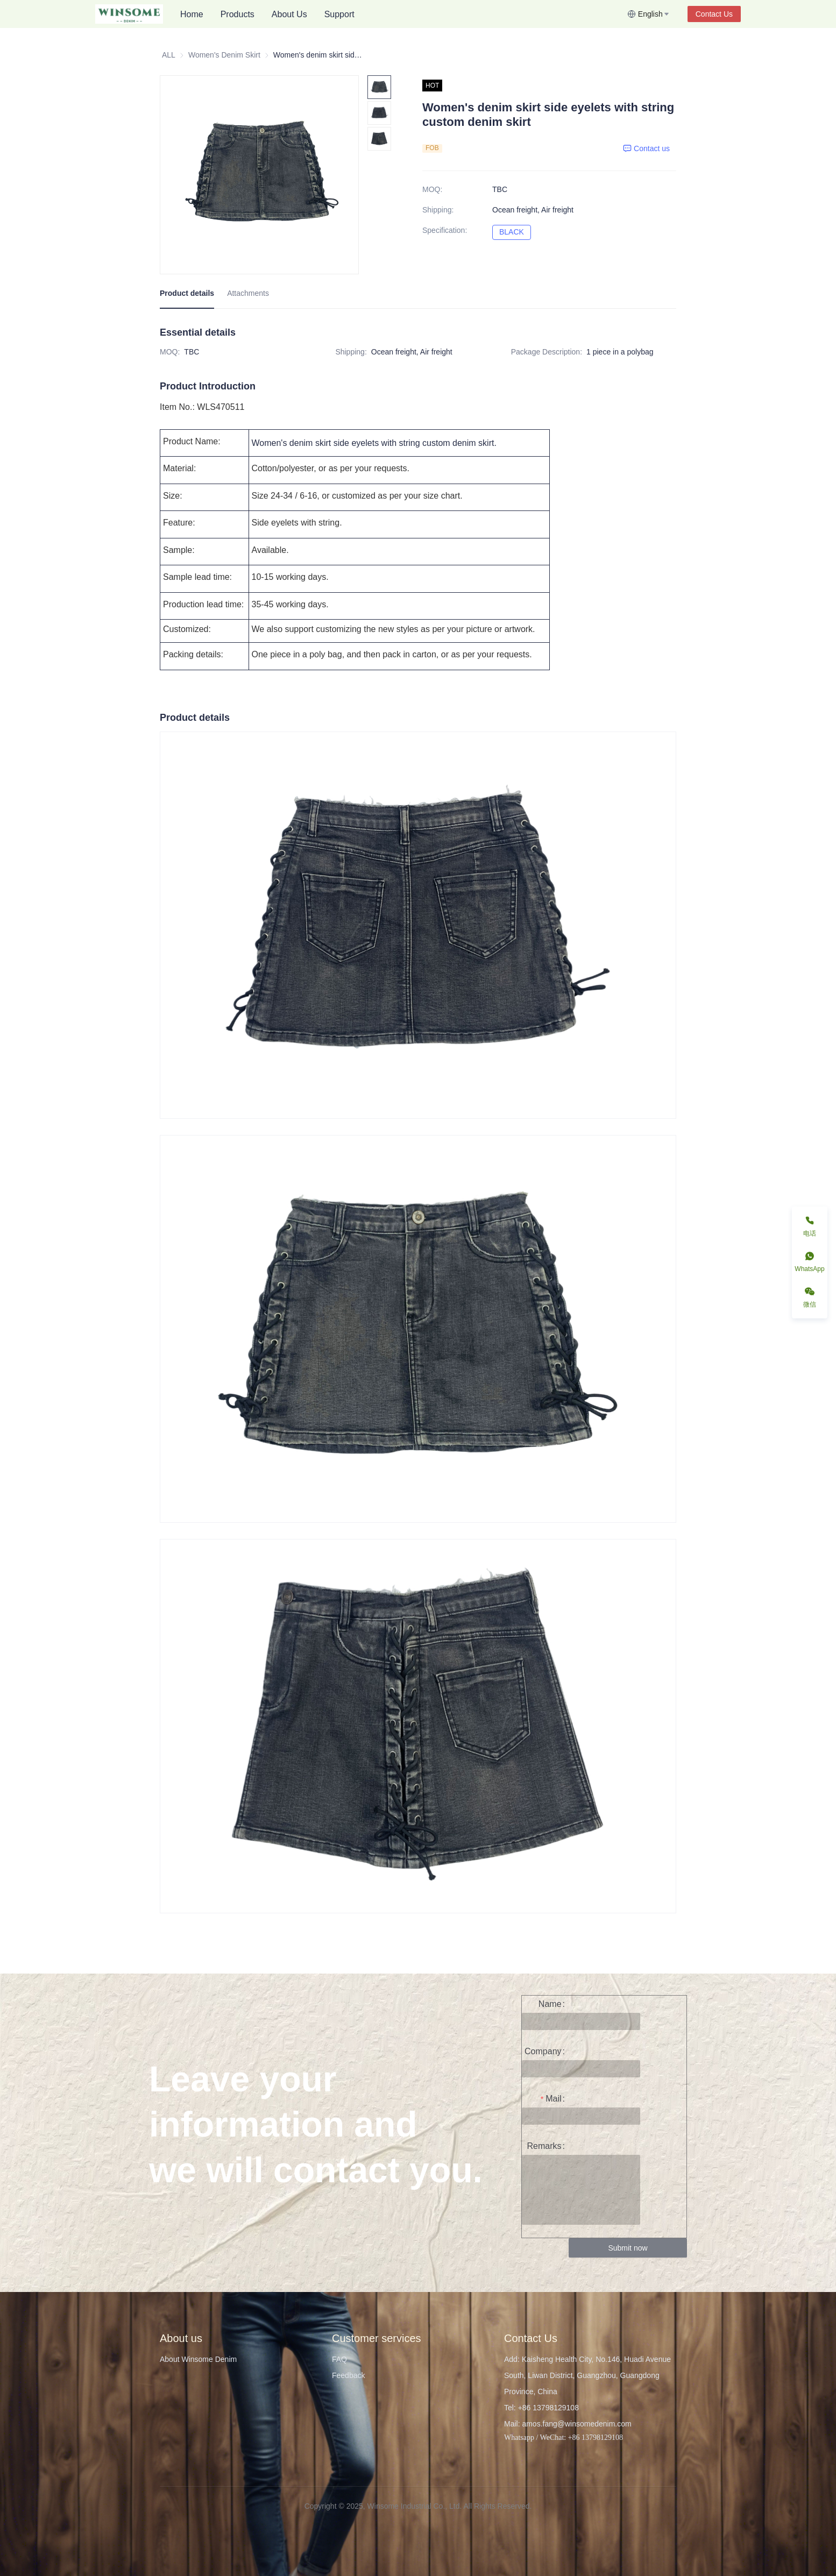 The width and height of the screenshot is (836, 2576). What do you see at coordinates (192, 15) in the screenshot?
I see `[menuitem]` at bounding box center [192, 15].